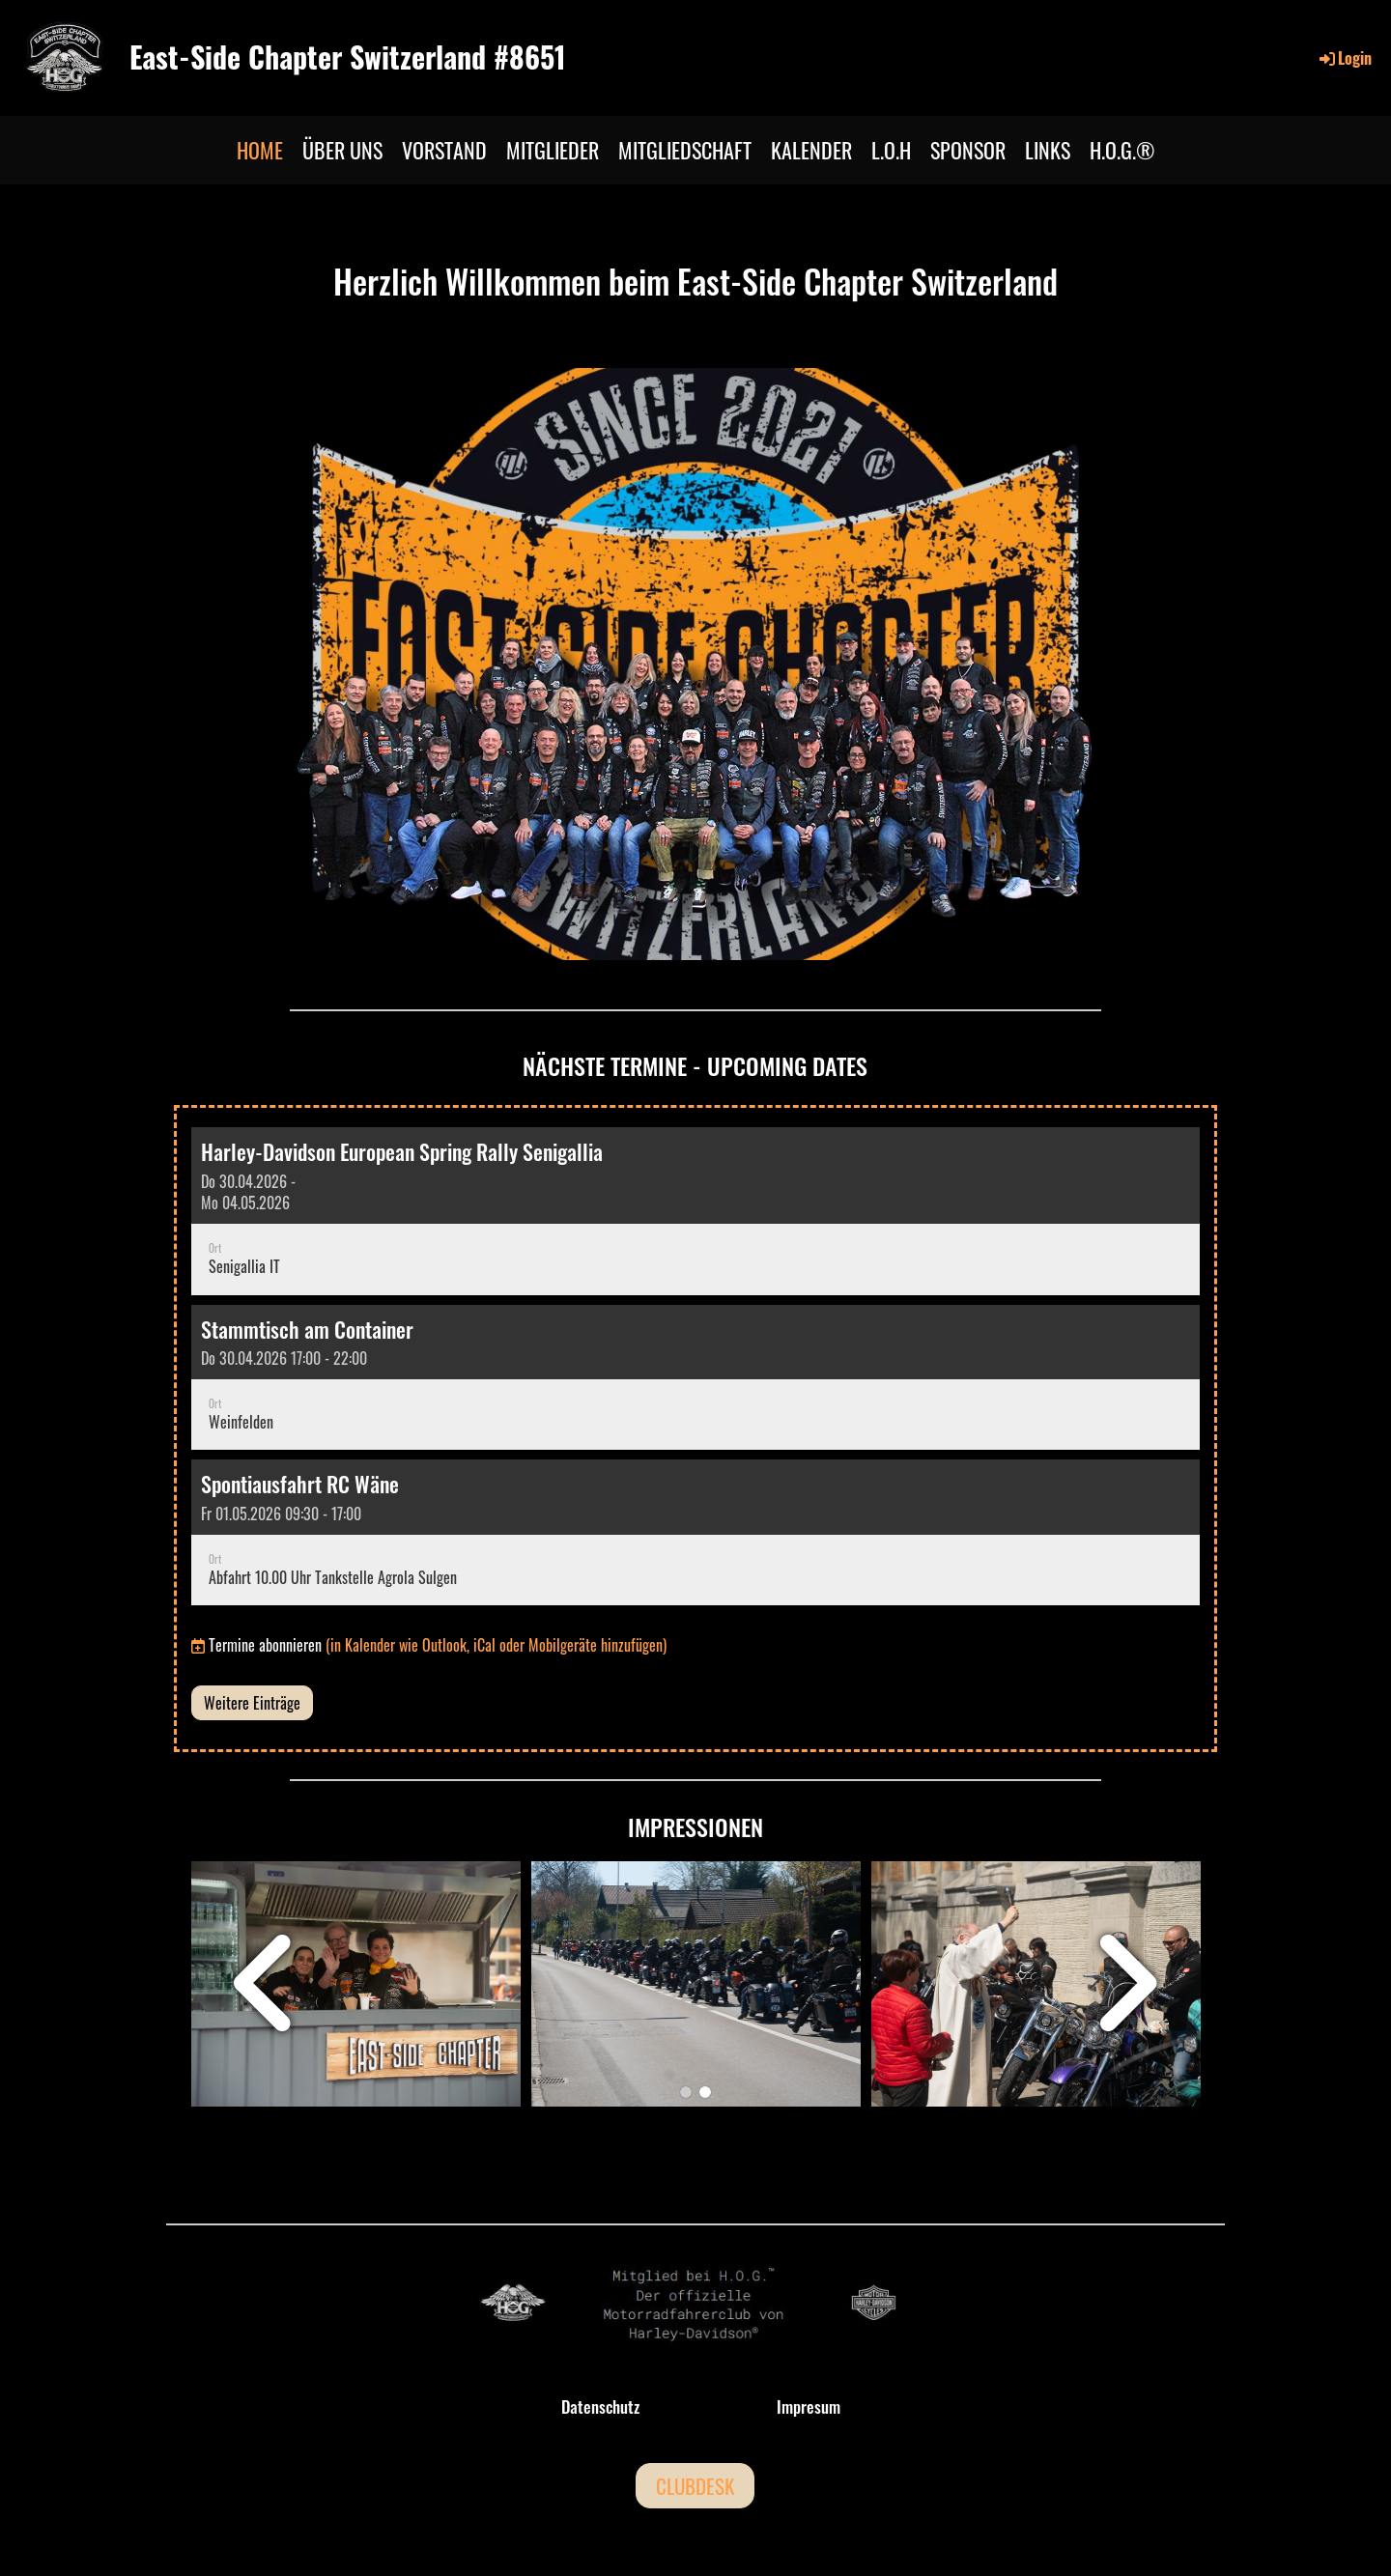 Image resolution: width=1391 pixels, height=2576 pixels. What do you see at coordinates (252, 1702) in the screenshot?
I see `Weitere Einträge` at bounding box center [252, 1702].